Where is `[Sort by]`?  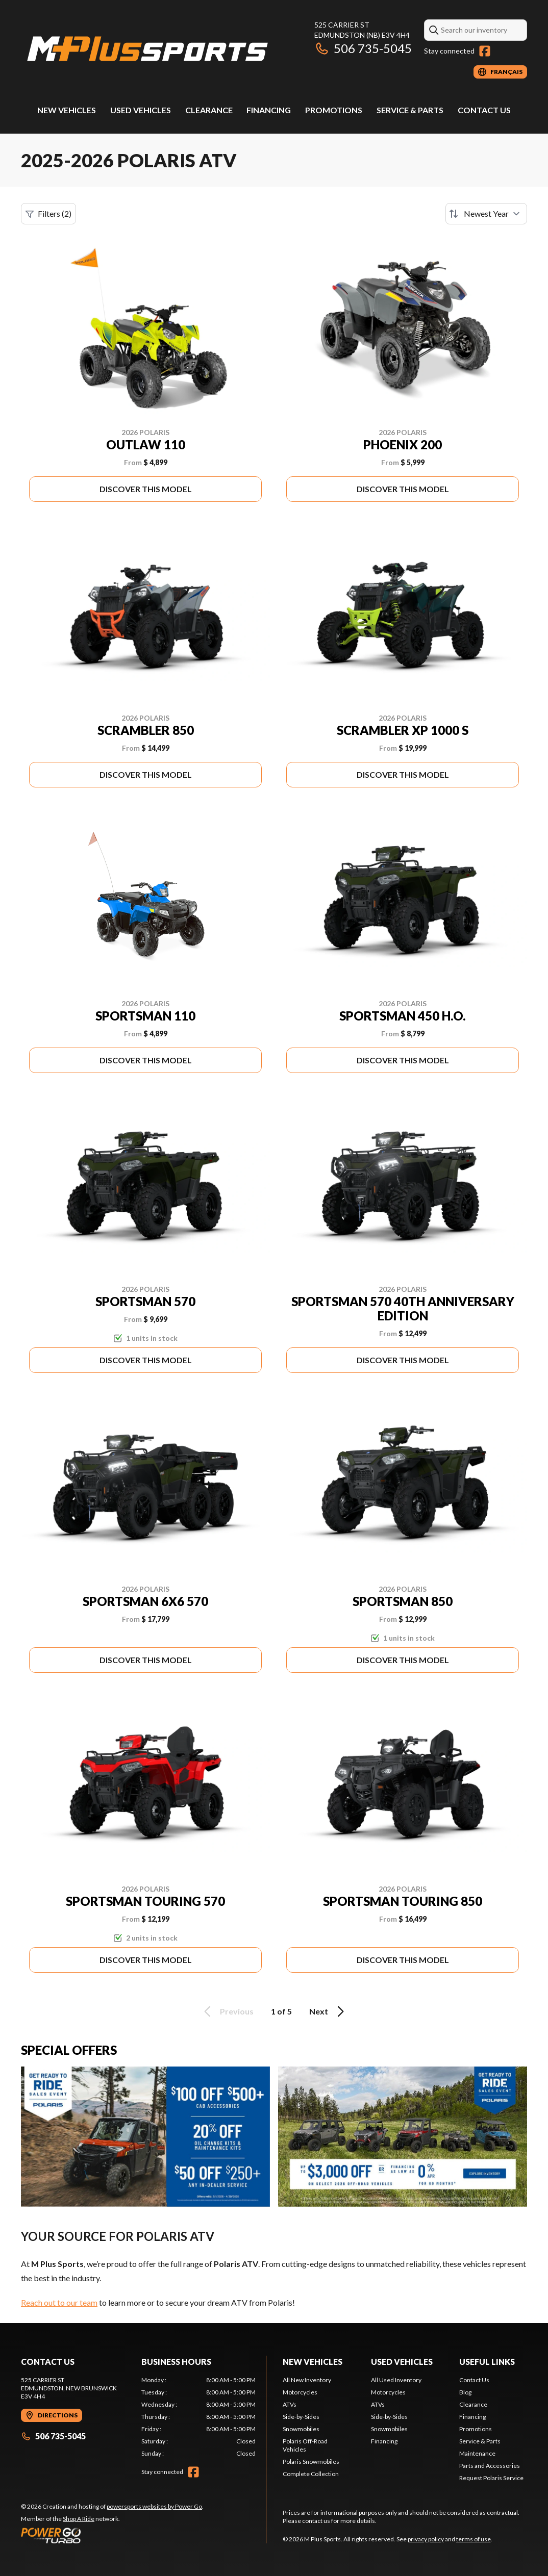
[Sort by] is located at coordinates (486, 213).